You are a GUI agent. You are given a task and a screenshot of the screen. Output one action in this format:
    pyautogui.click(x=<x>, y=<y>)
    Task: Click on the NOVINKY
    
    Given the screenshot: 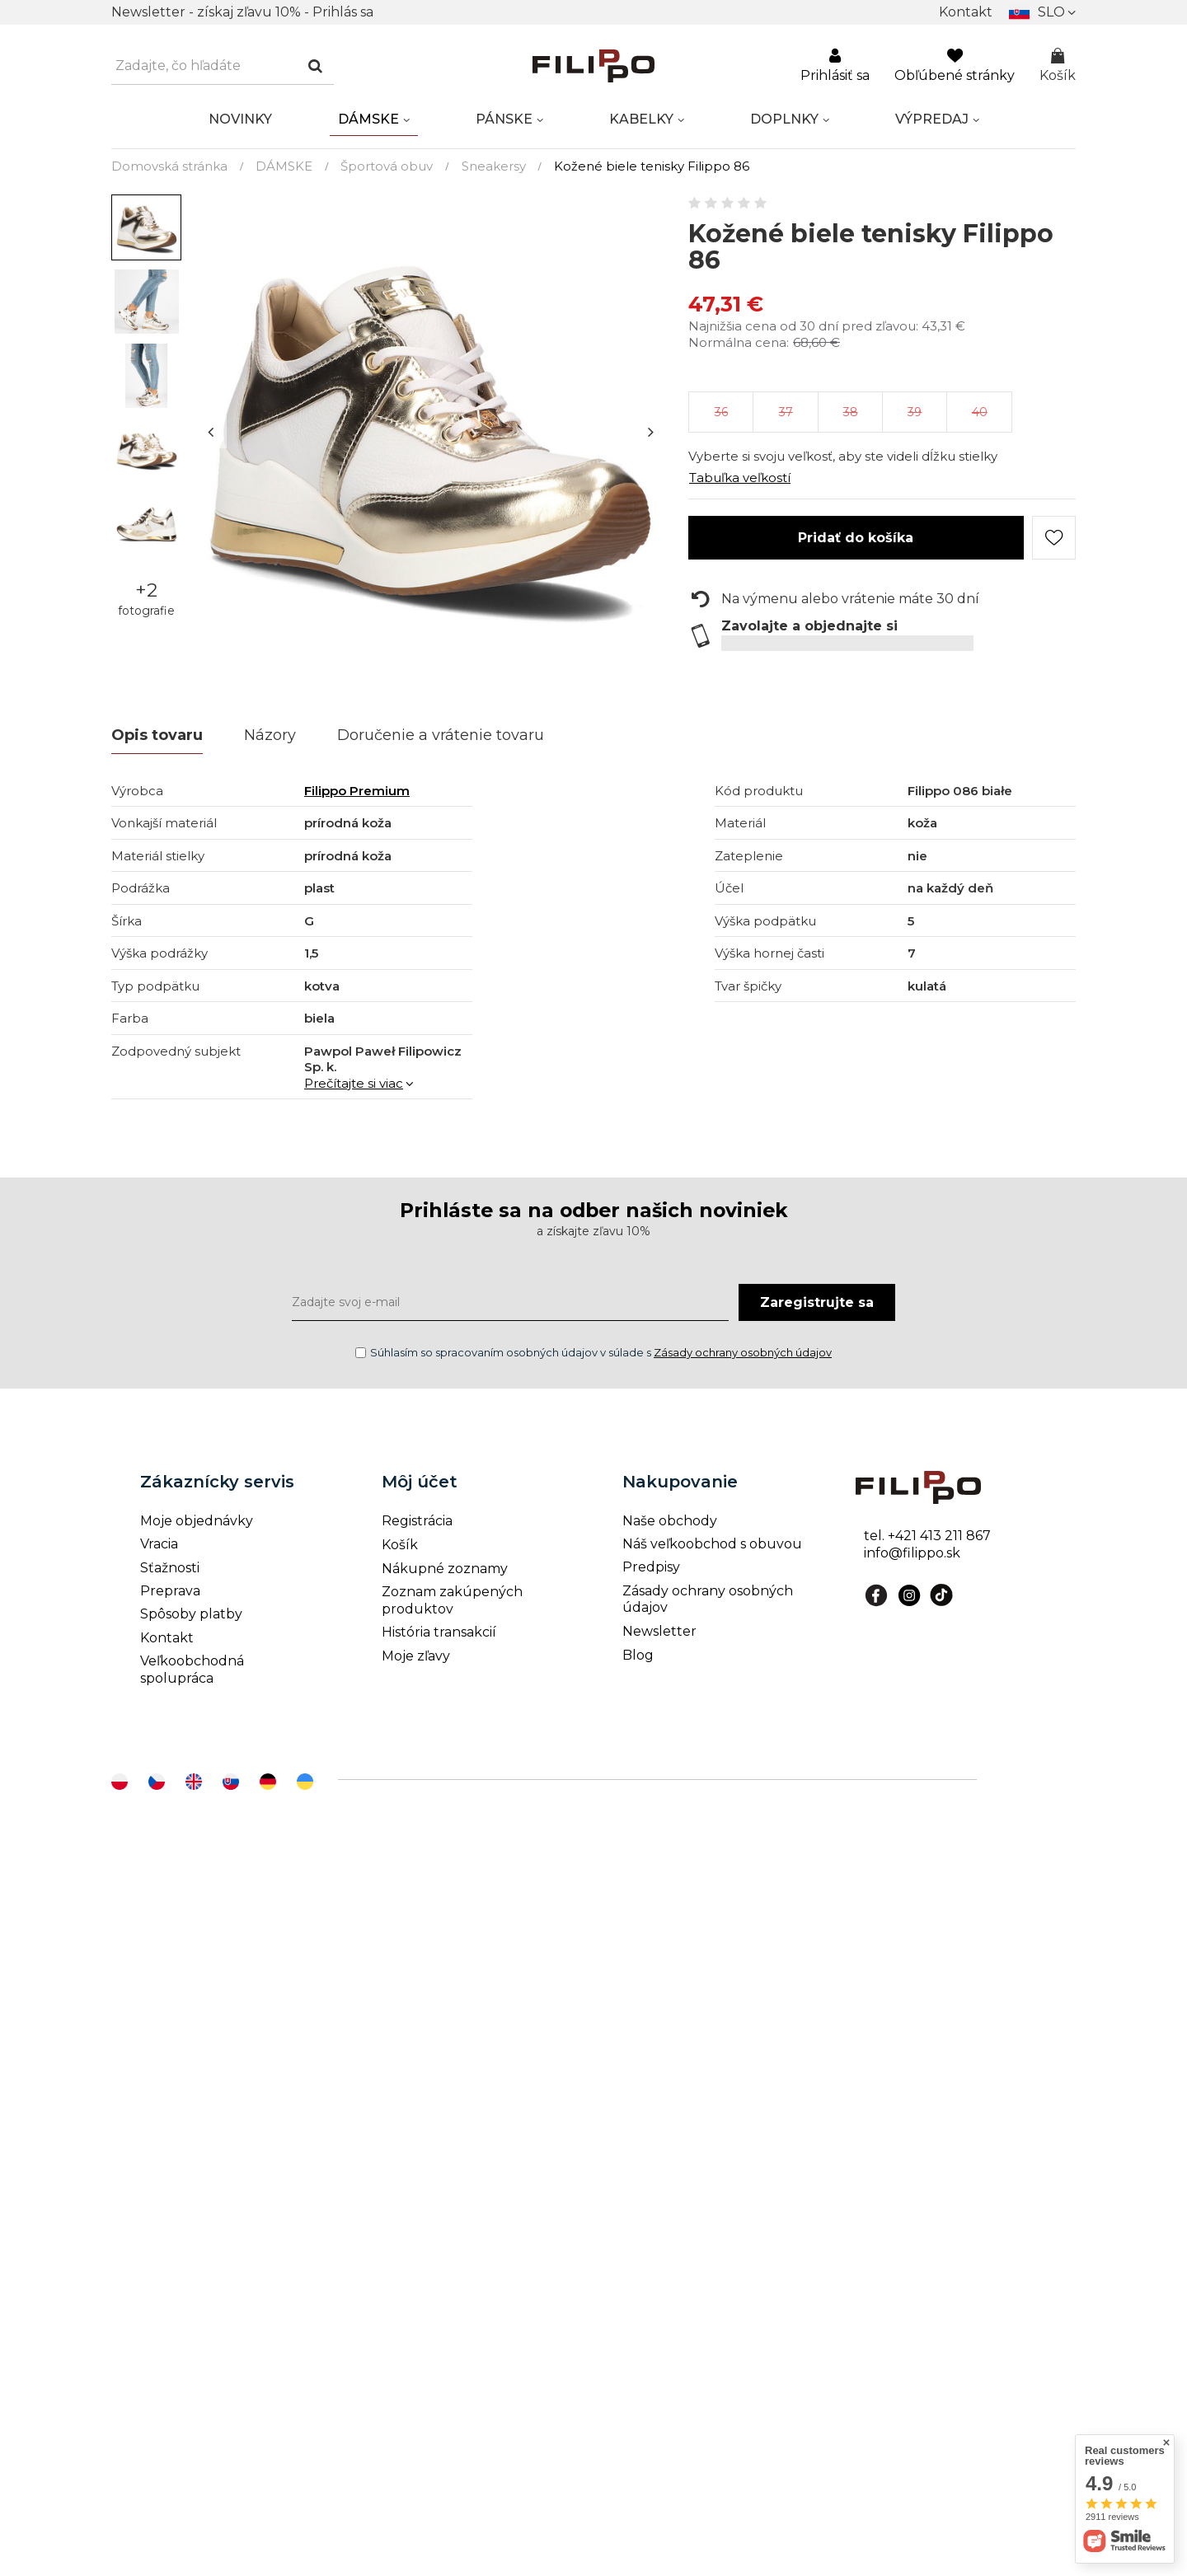 What is the action you would take?
    pyautogui.click(x=240, y=119)
    